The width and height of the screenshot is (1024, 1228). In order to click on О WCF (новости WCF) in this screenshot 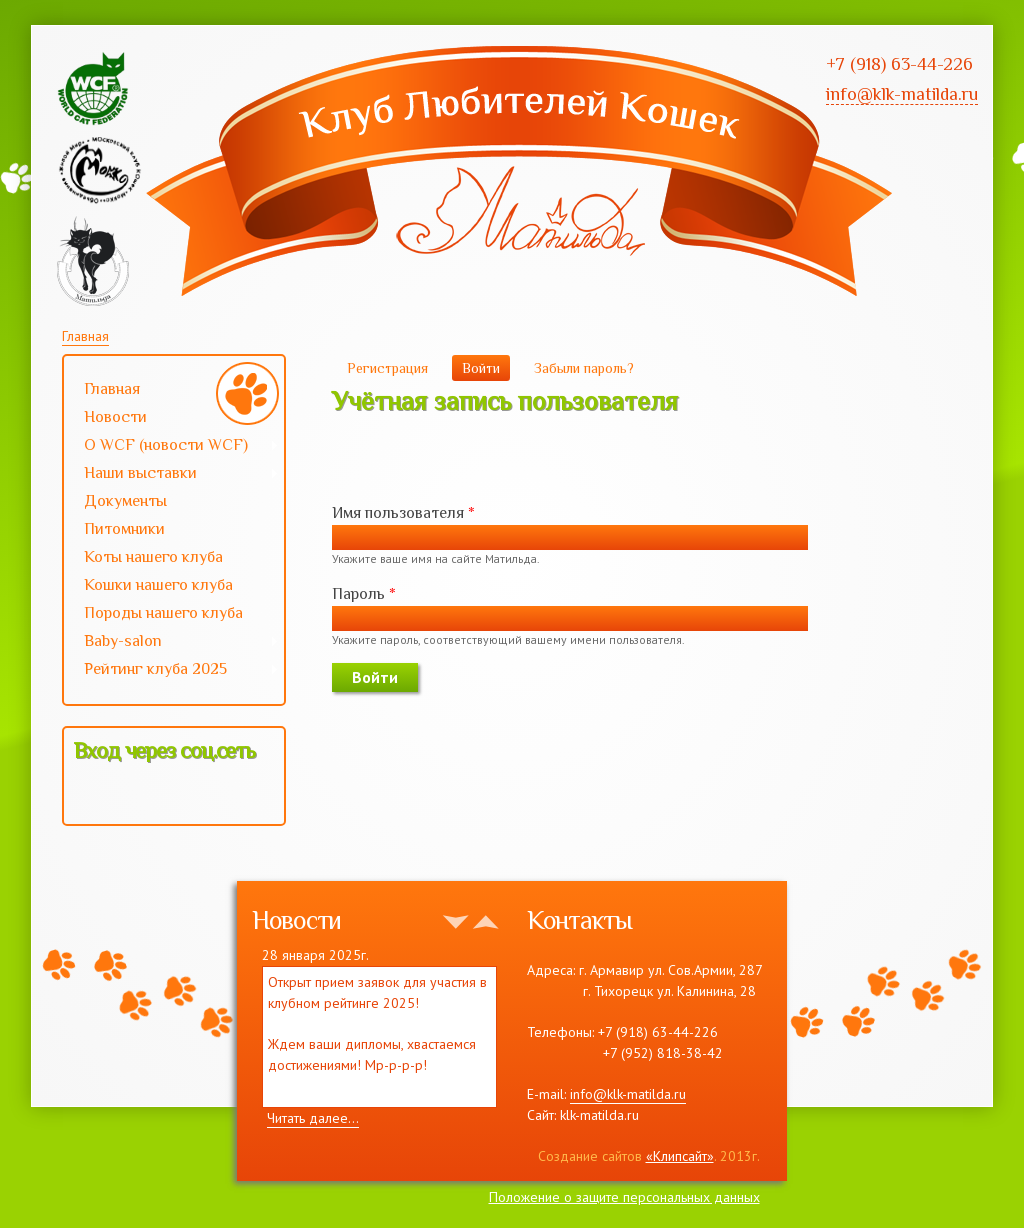, I will do `click(171, 447)`.